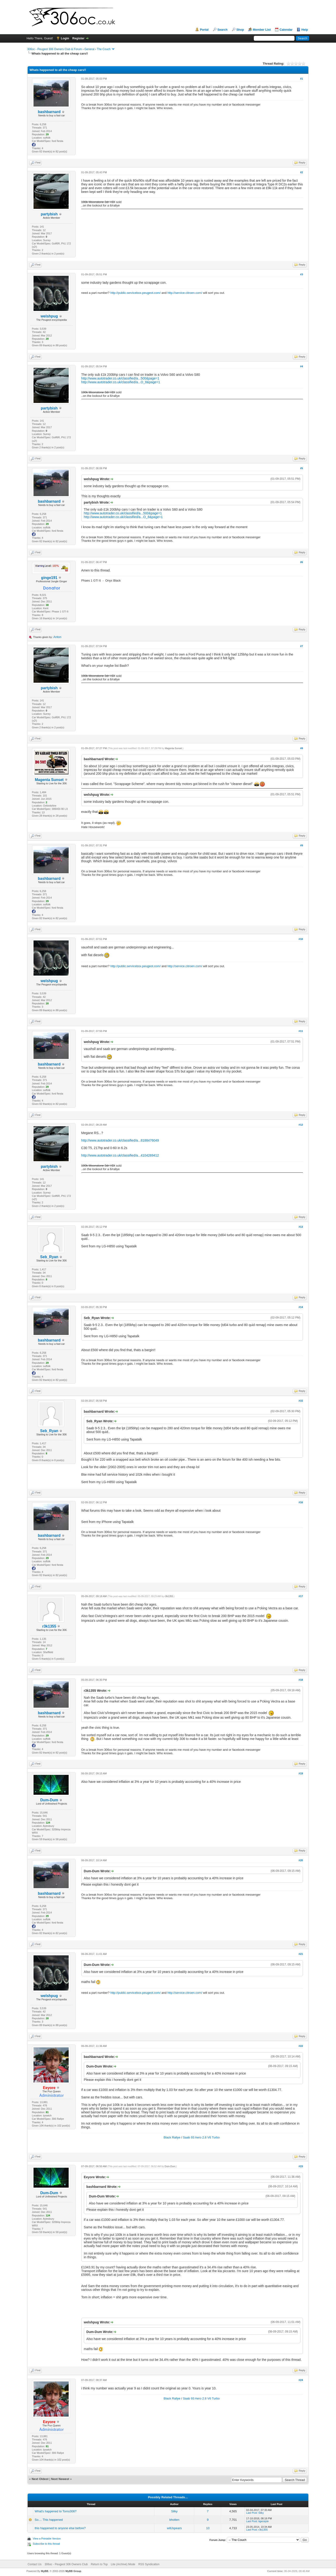 The width and height of the screenshot is (336, 2576). Describe the element at coordinates (301, 1124) in the screenshot. I see `#12` at that location.